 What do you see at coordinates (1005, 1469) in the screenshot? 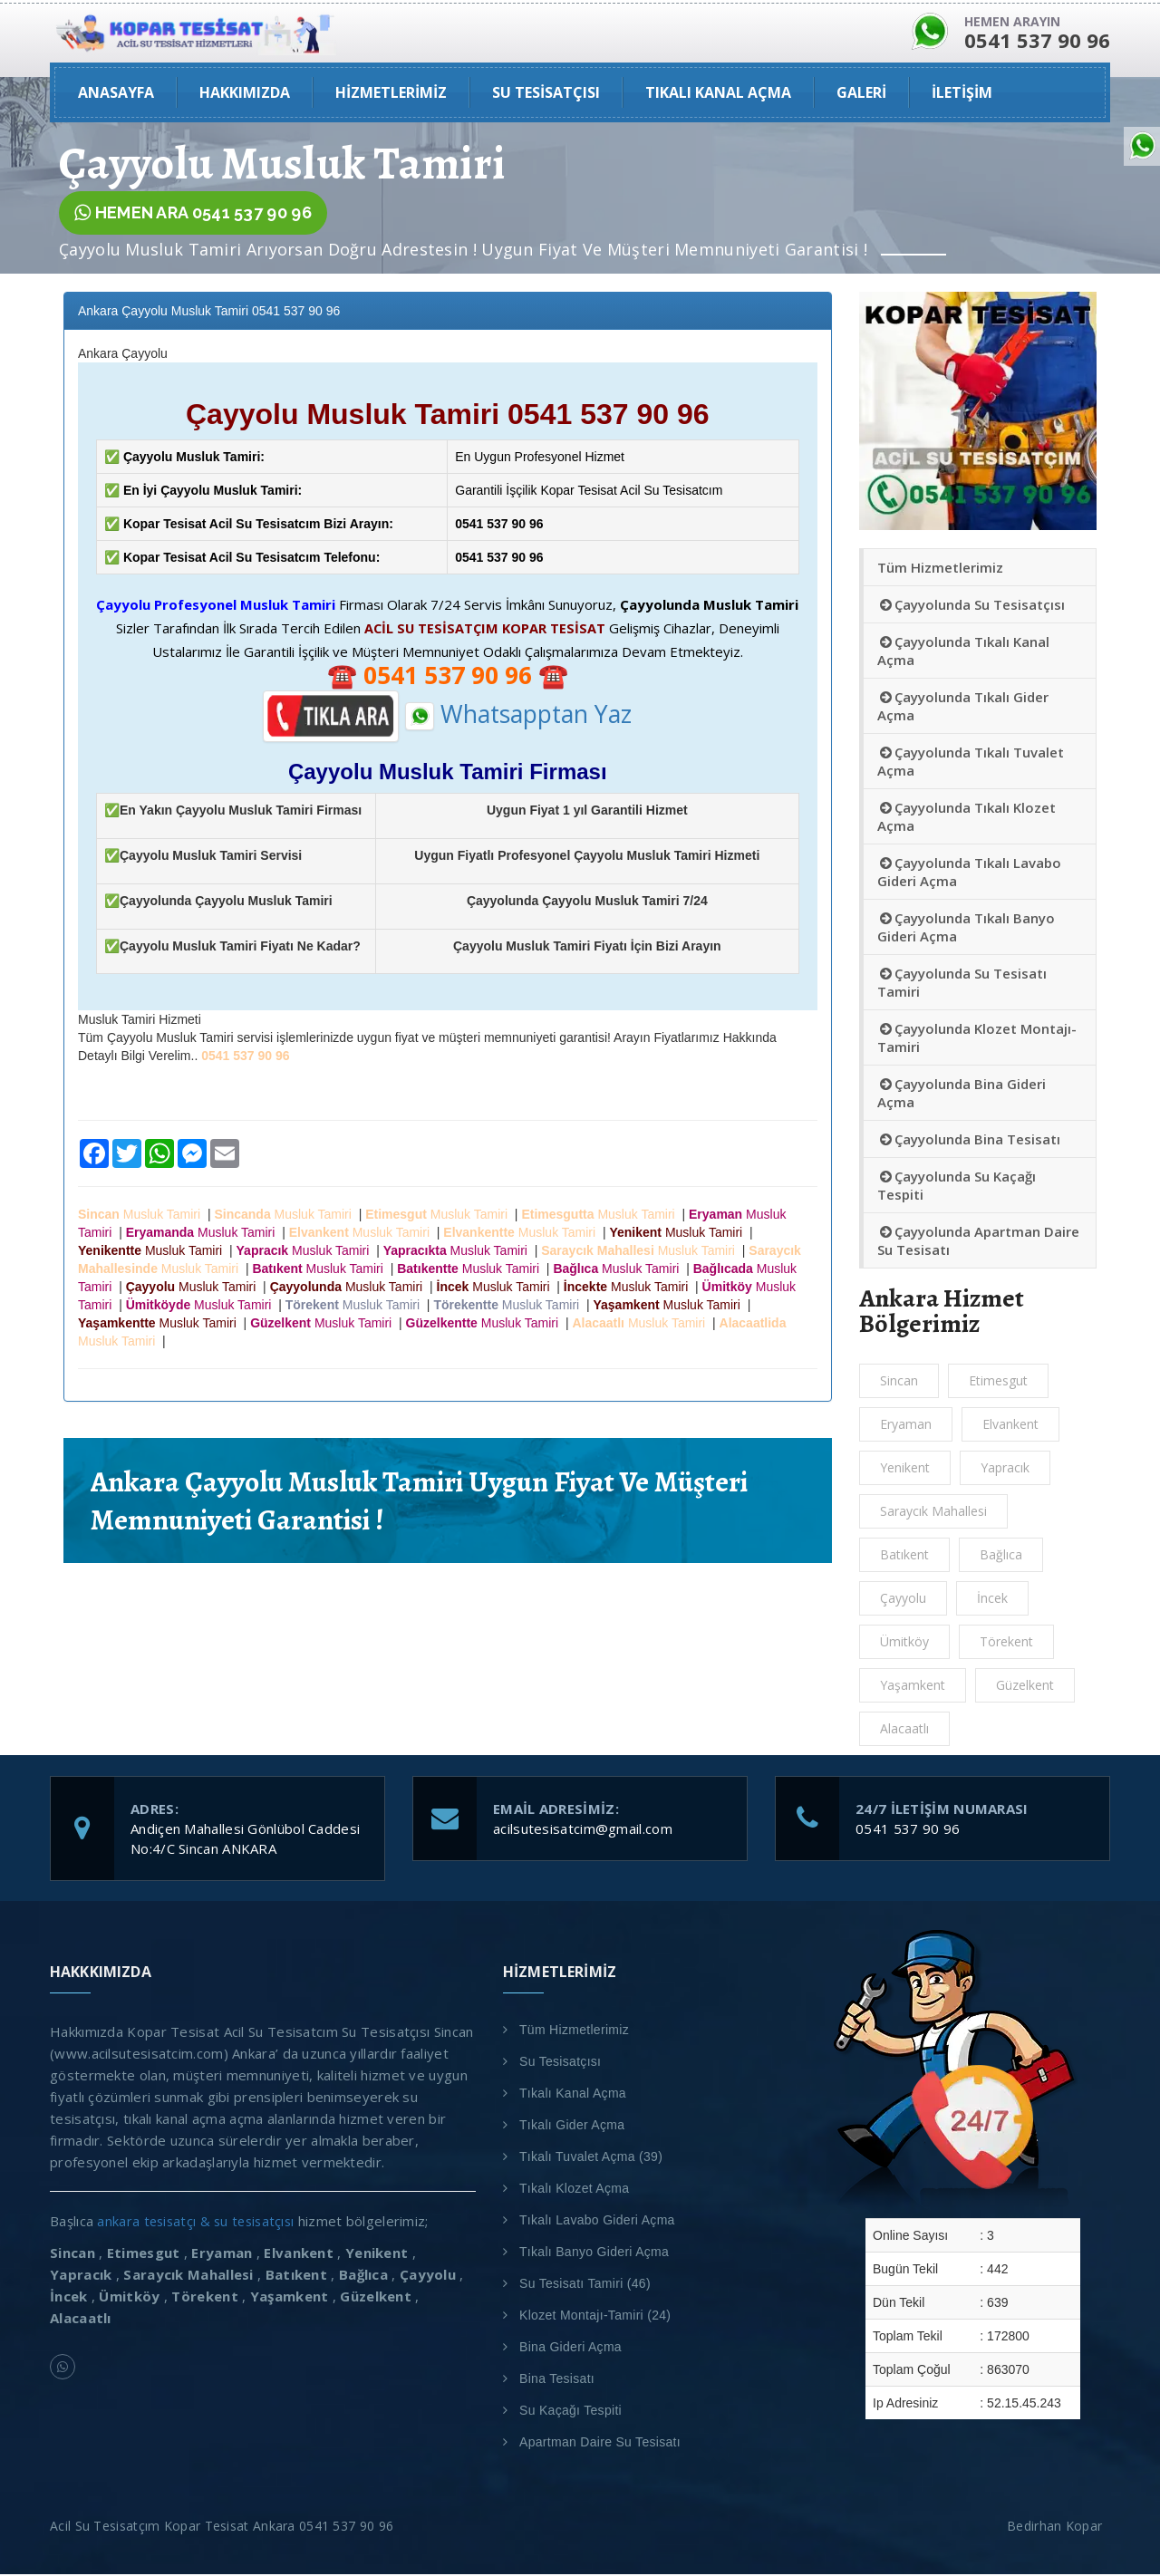
I see `Yapracık` at bounding box center [1005, 1469].